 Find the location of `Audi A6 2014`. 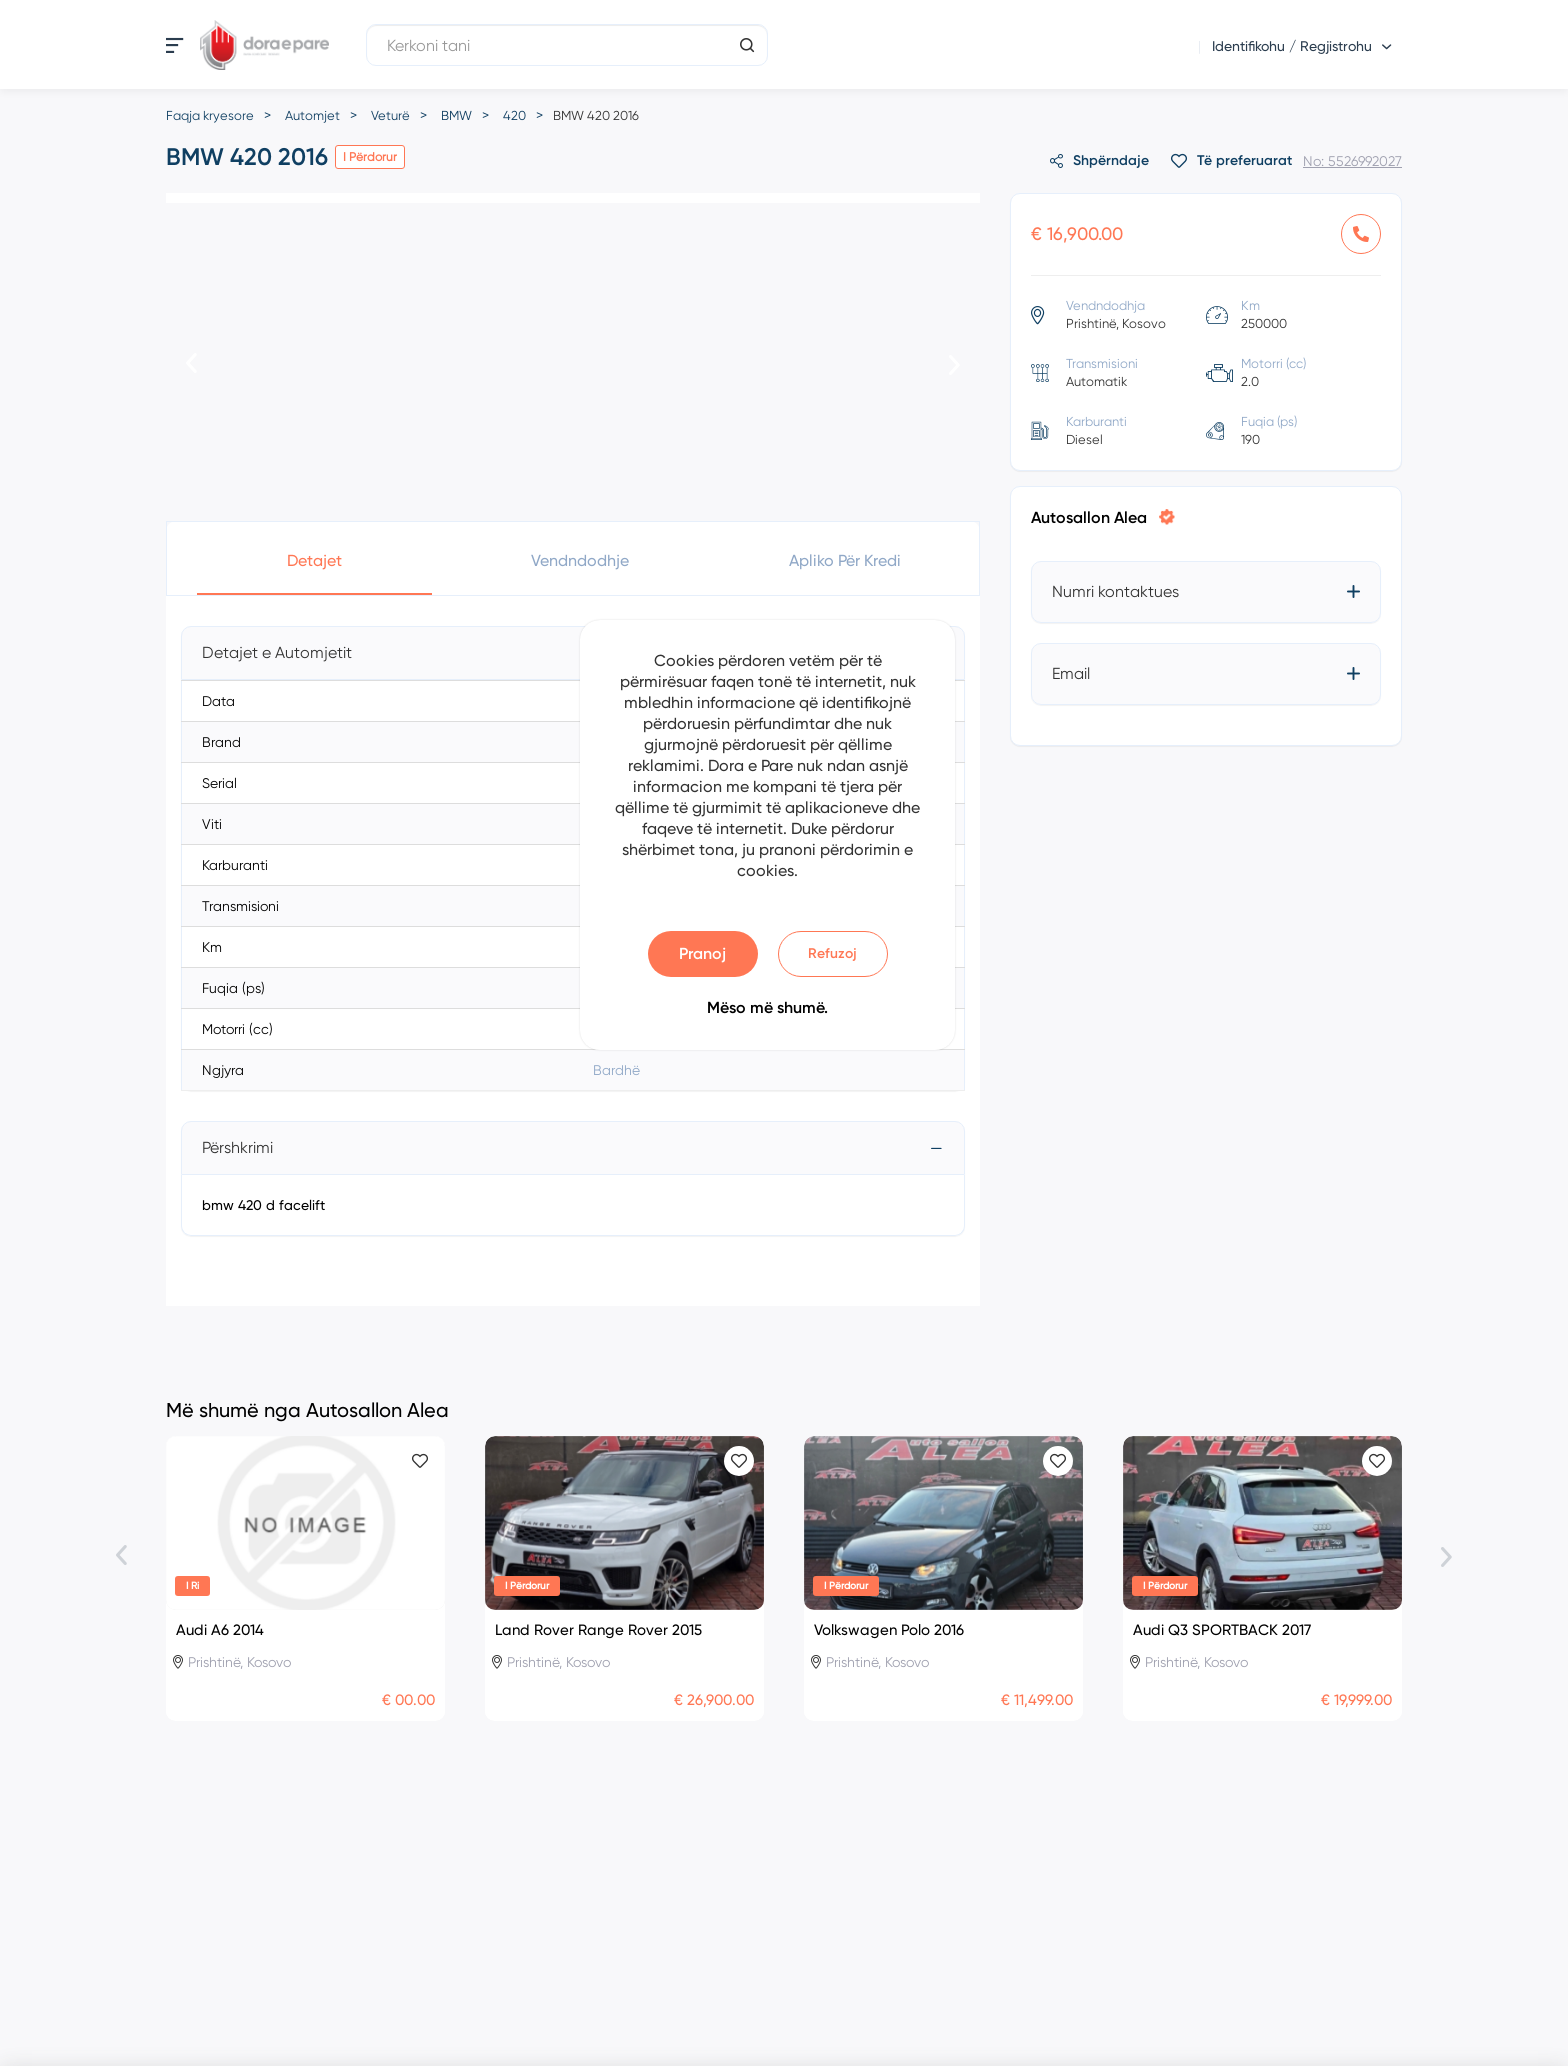

Audi A6 2014 is located at coordinates (220, 1630).